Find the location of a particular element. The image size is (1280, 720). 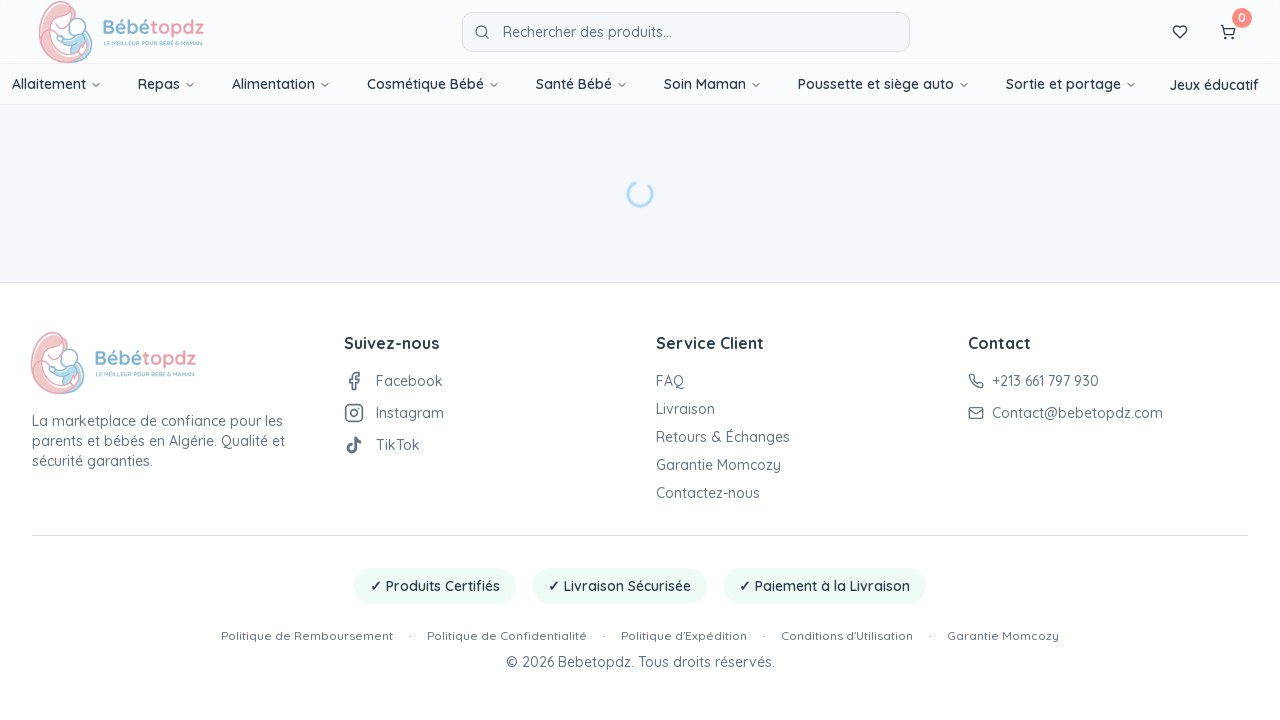

Retours & Échanges is located at coordinates (723, 437).